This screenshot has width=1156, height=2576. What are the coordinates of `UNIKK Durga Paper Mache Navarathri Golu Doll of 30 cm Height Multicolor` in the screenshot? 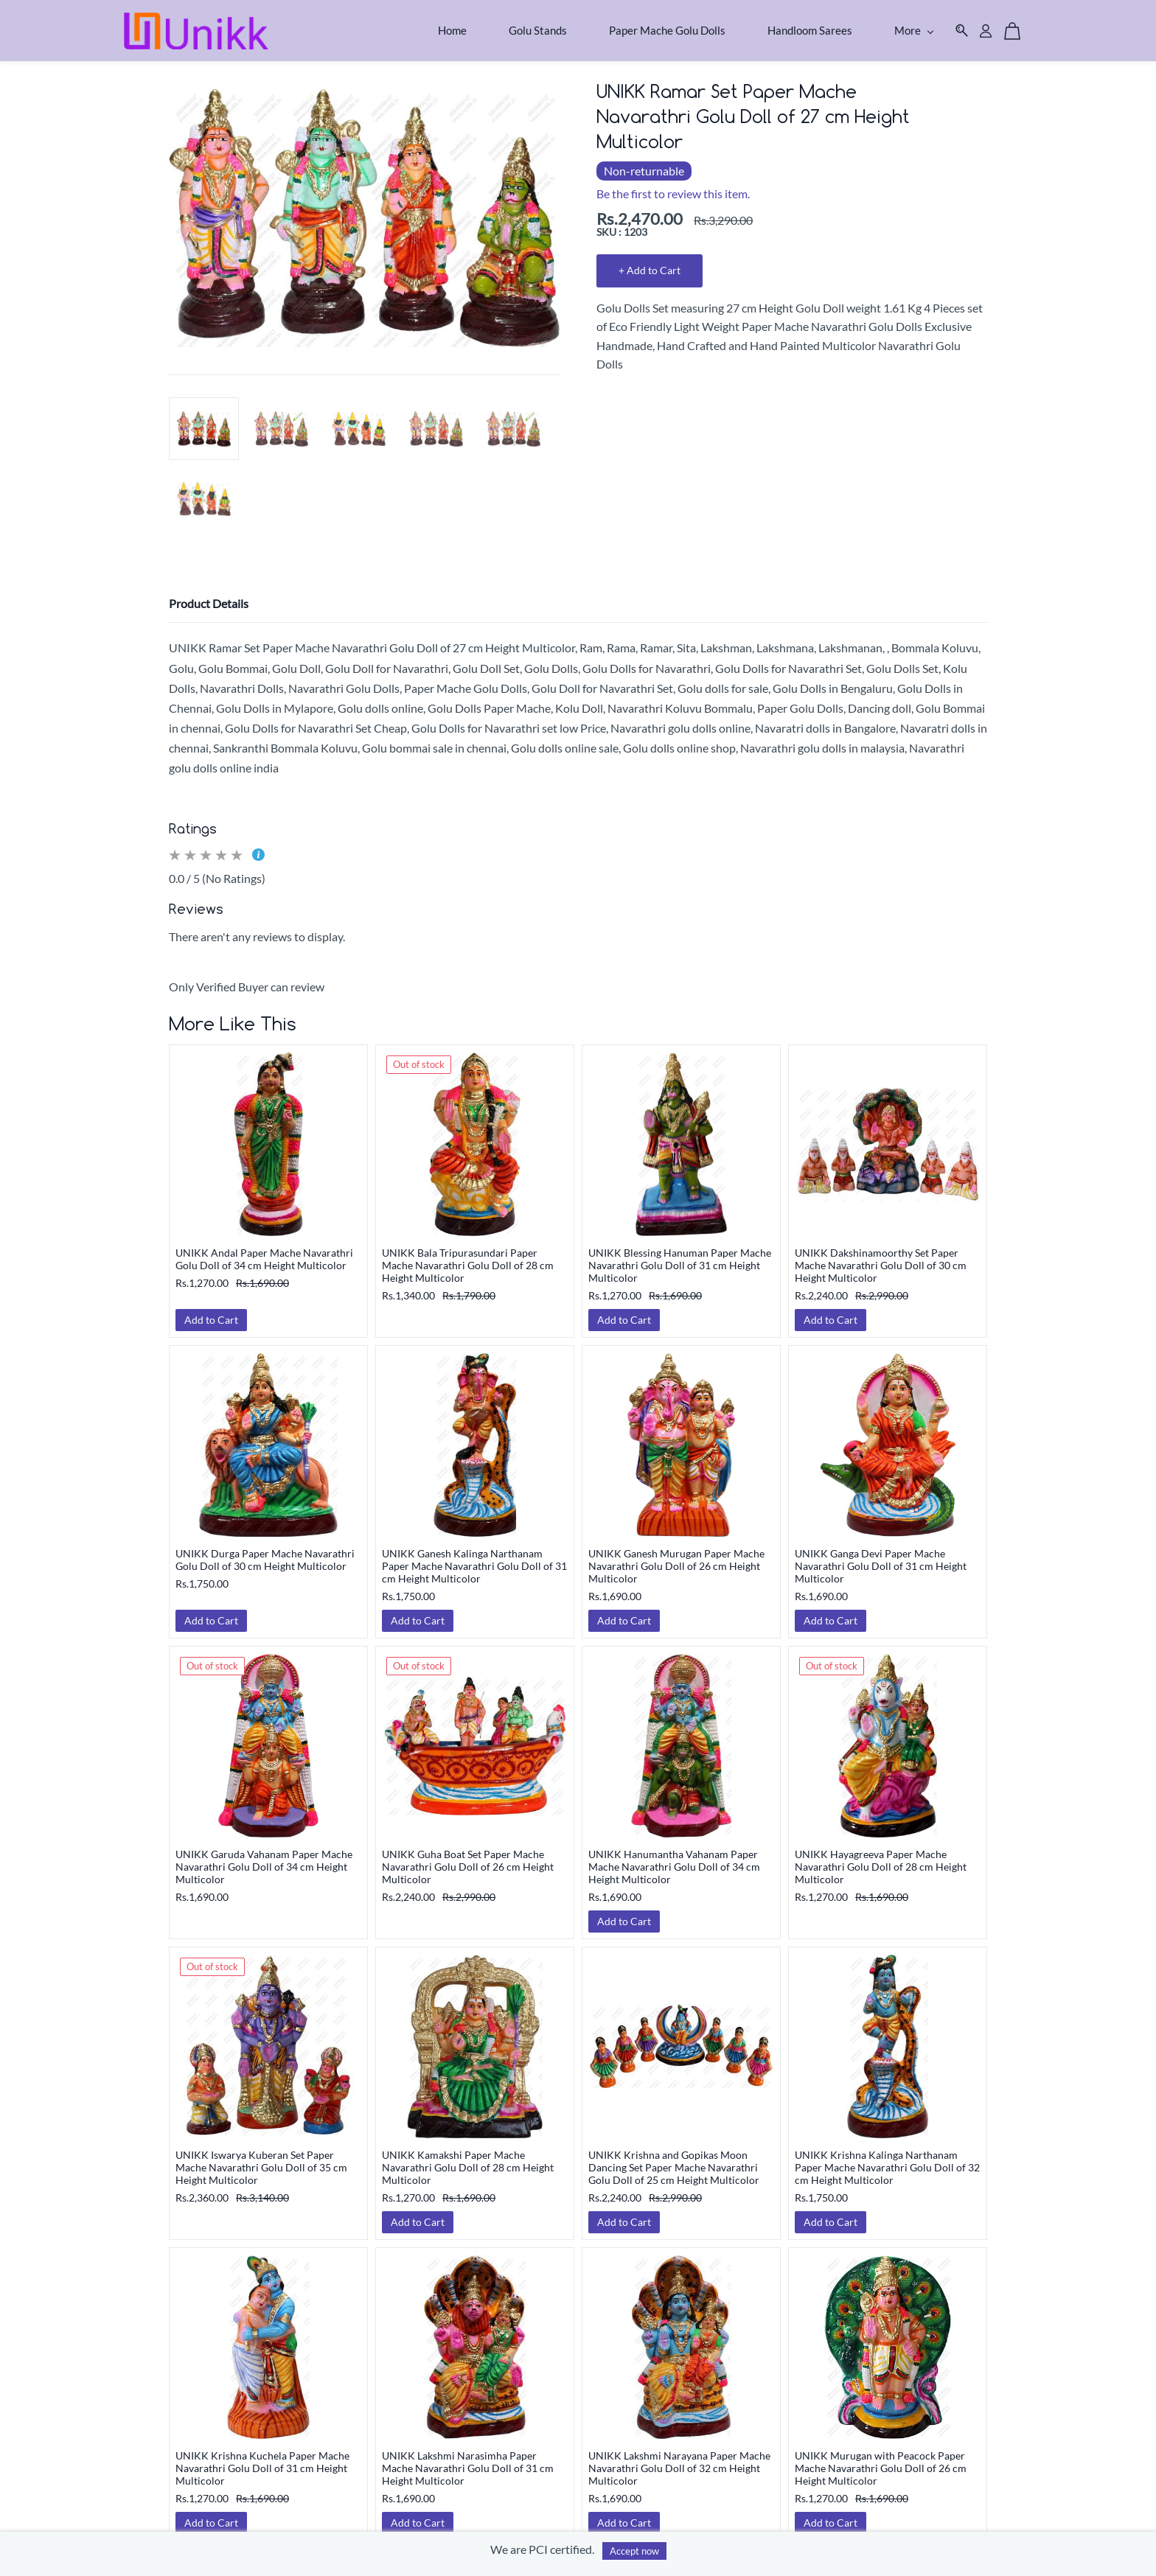 It's located at (265, 1550).